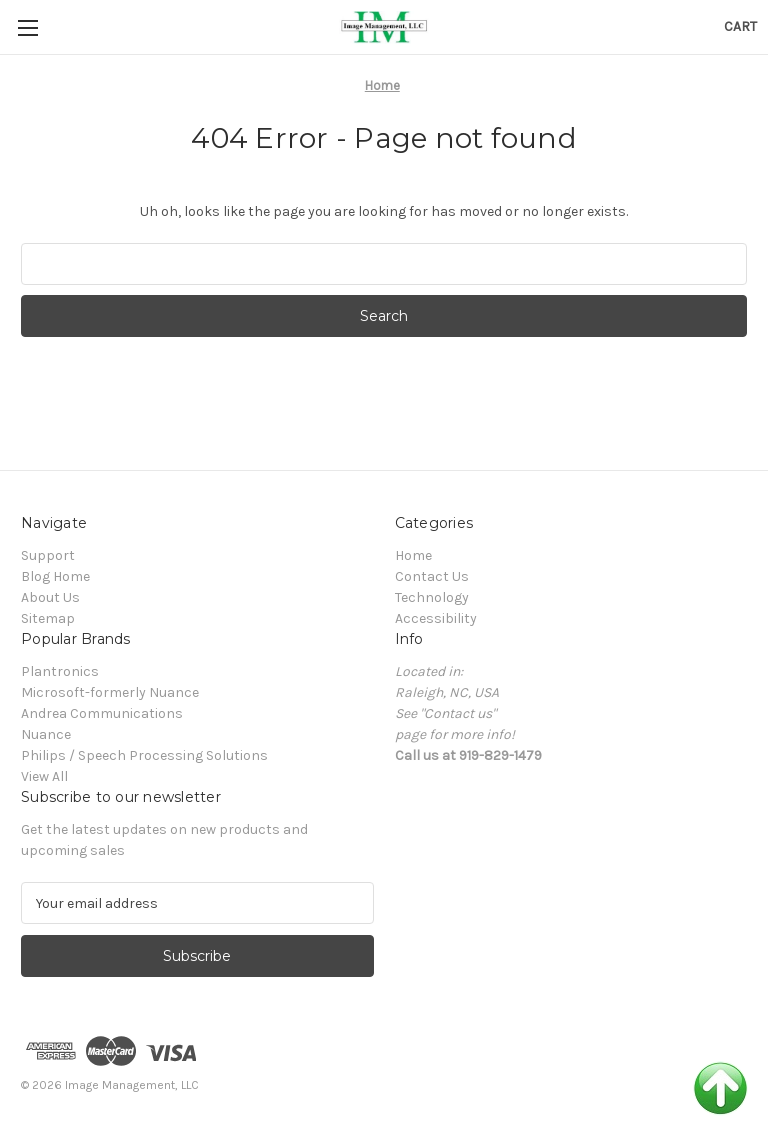 This screenshot has height=1136, width=768. Describe the element at coordinates (55, 576) in the screenshot. I see `Blog Home` at that location.